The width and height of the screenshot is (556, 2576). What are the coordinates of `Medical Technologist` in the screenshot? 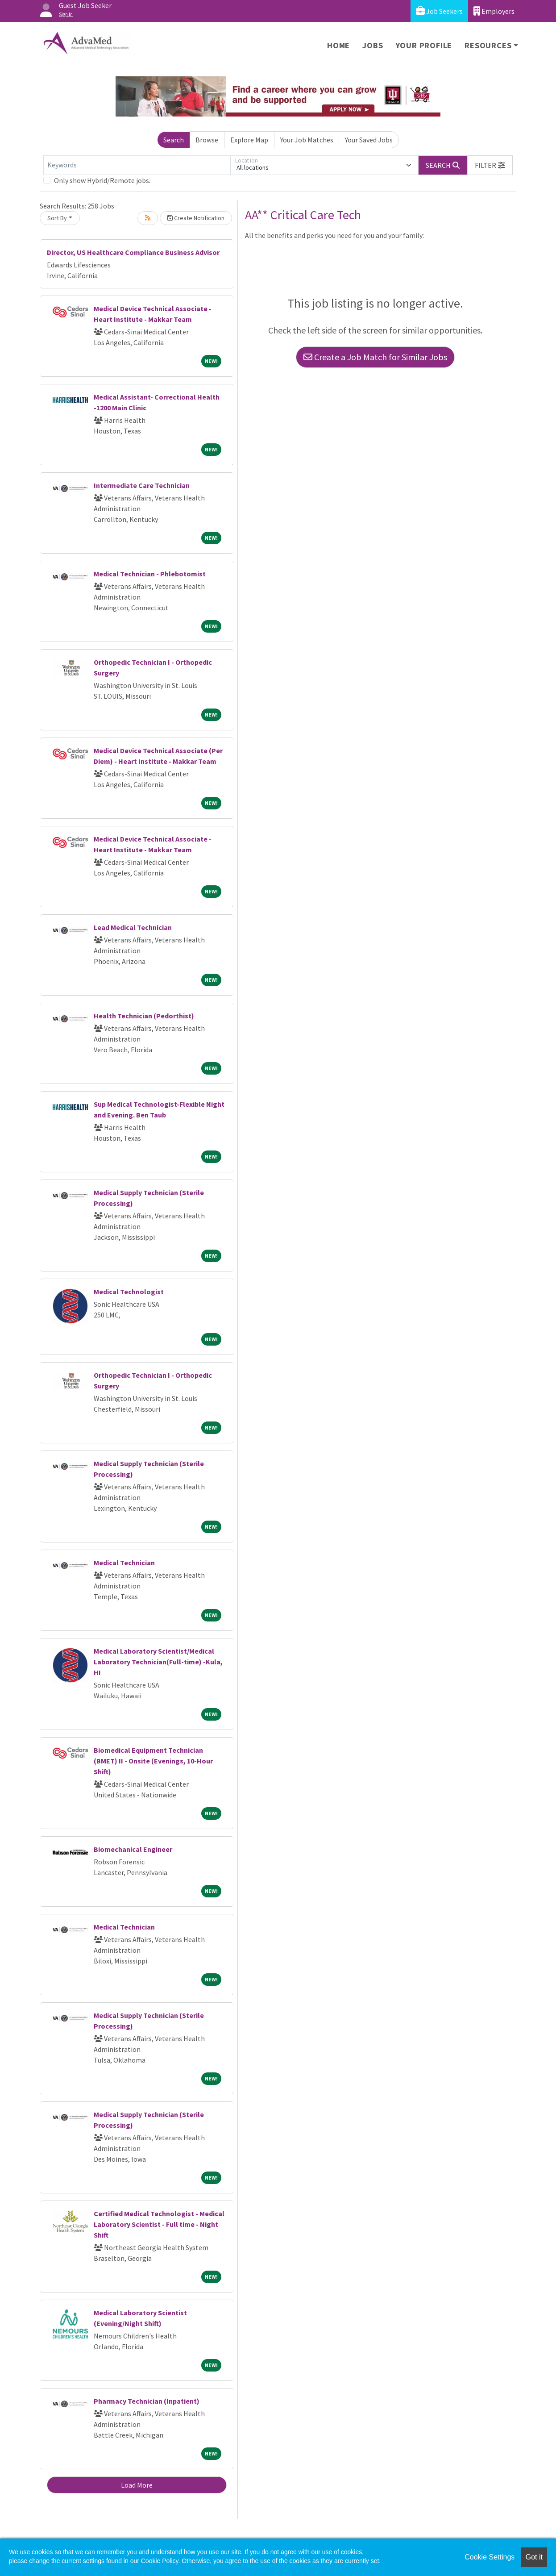 It's located at (129, 1291).